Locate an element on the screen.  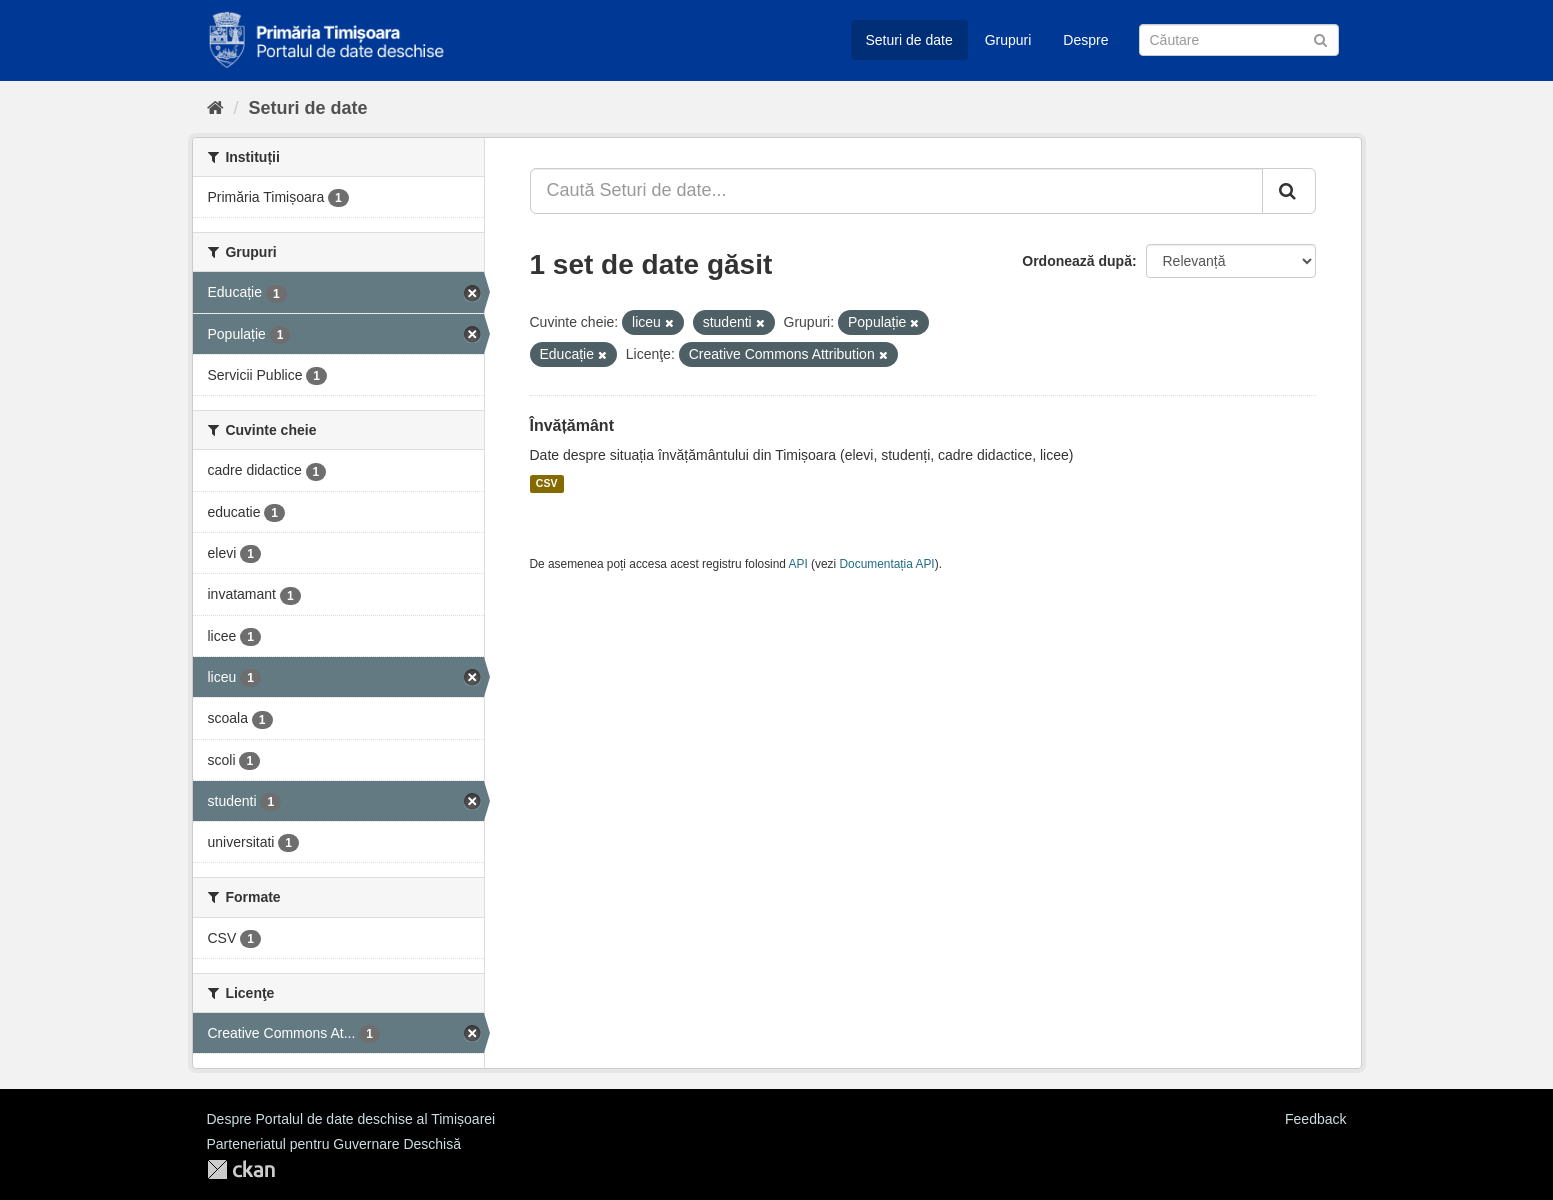
Seturi de date is located at coordinates (909, 40).